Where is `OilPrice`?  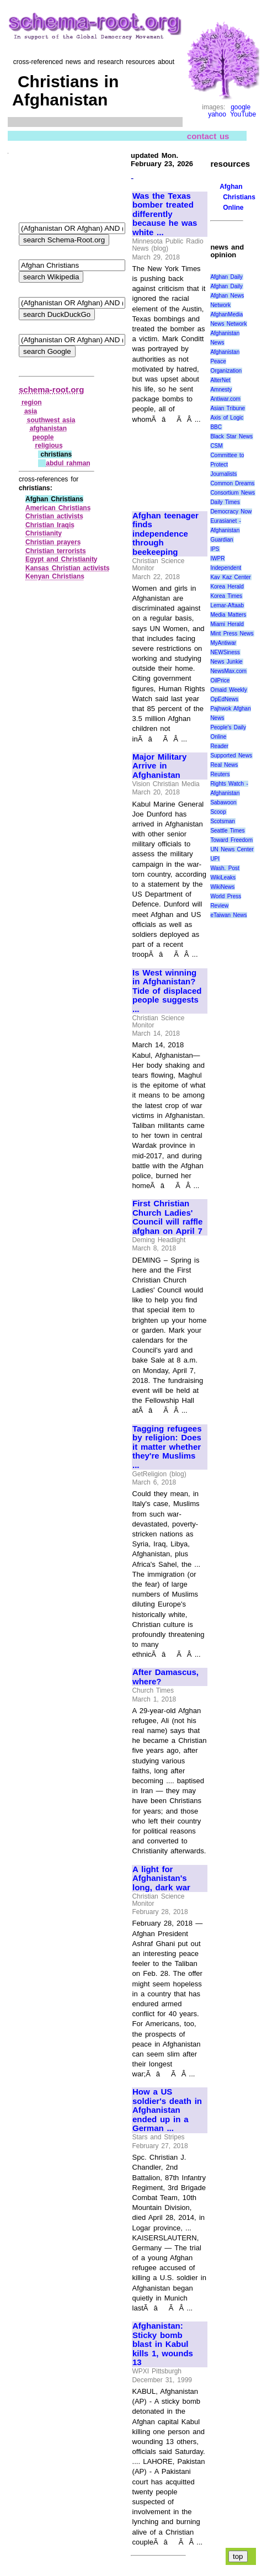 OilPrice is located at coordinates (219, 680).